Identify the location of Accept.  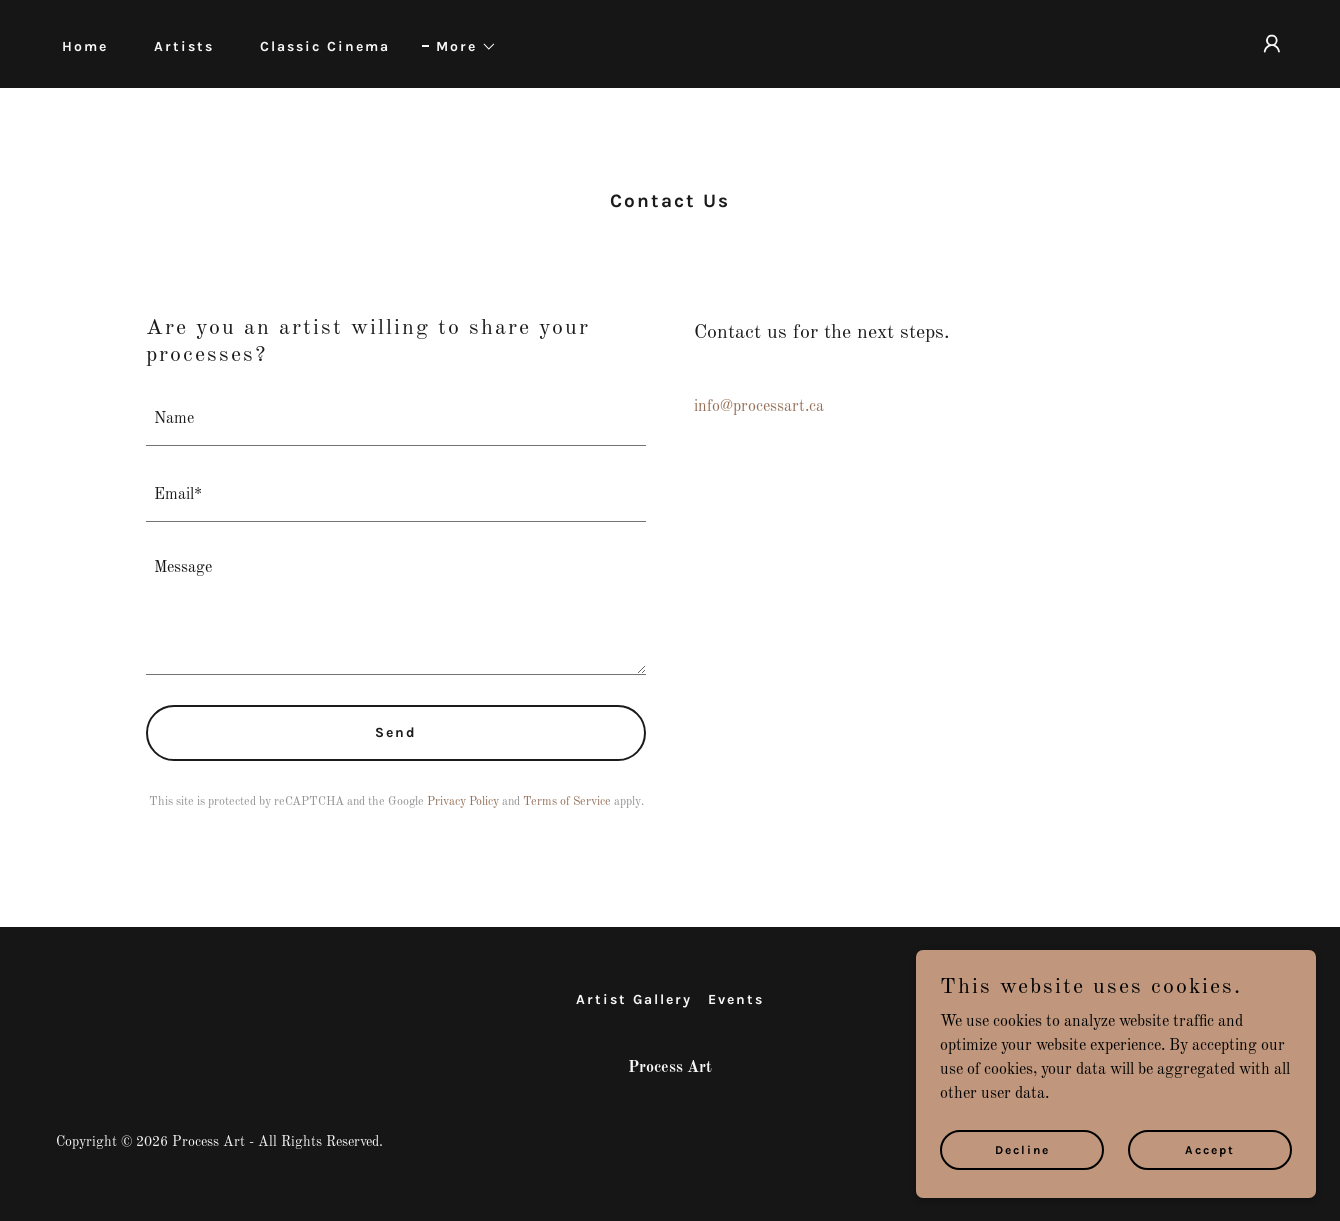
(1210, 1149).